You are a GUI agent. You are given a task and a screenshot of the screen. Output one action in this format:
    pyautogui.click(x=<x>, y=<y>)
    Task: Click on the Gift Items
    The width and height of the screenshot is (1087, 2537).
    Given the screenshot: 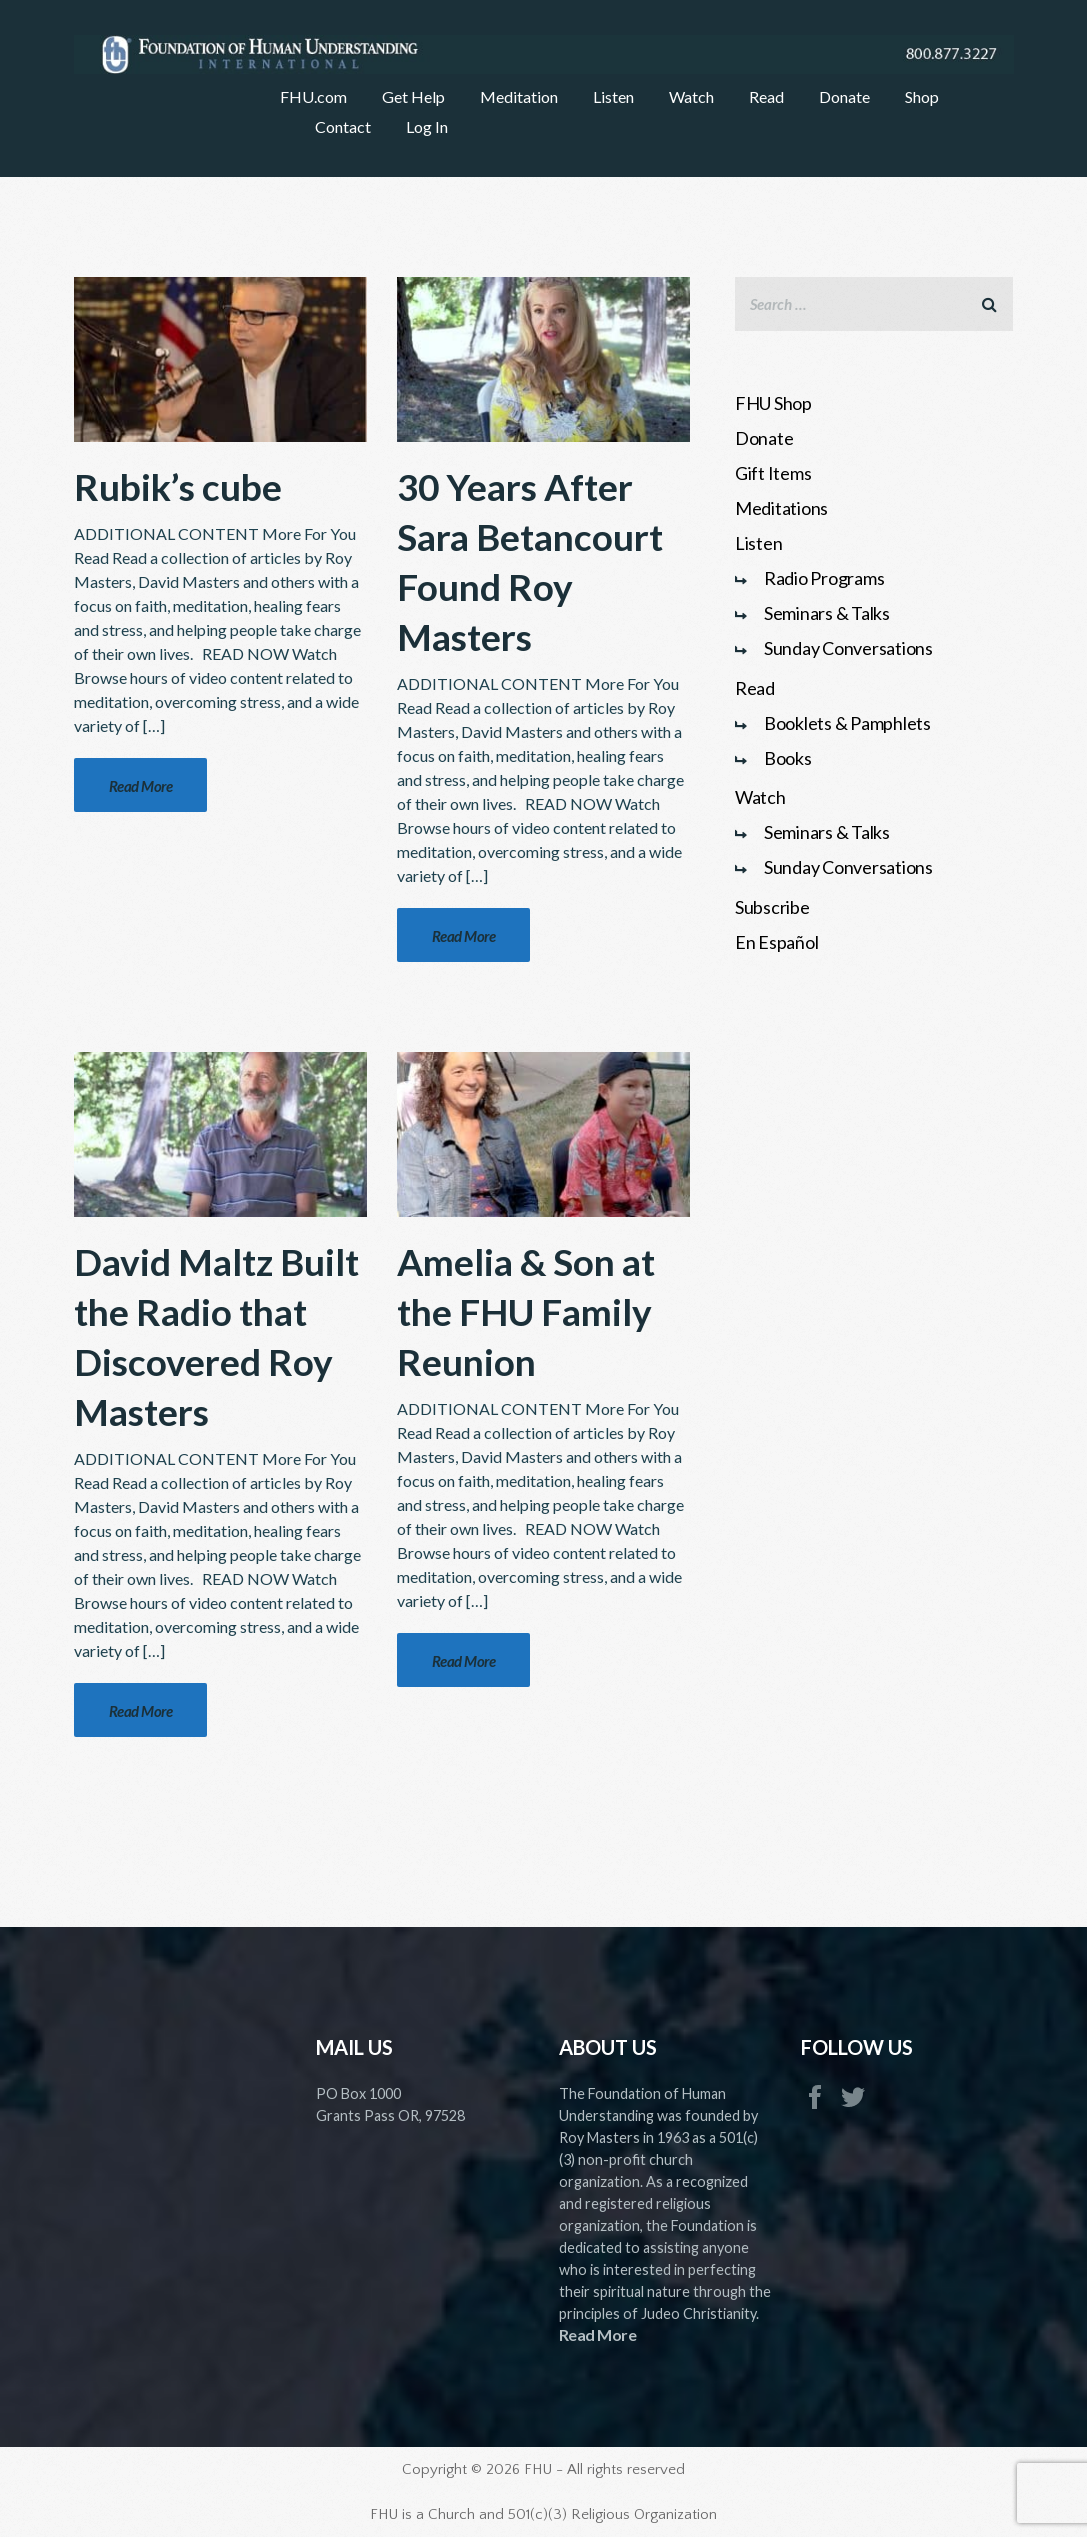 What is the action you would take?
    pyautogui.click(x=773, y=473)
    